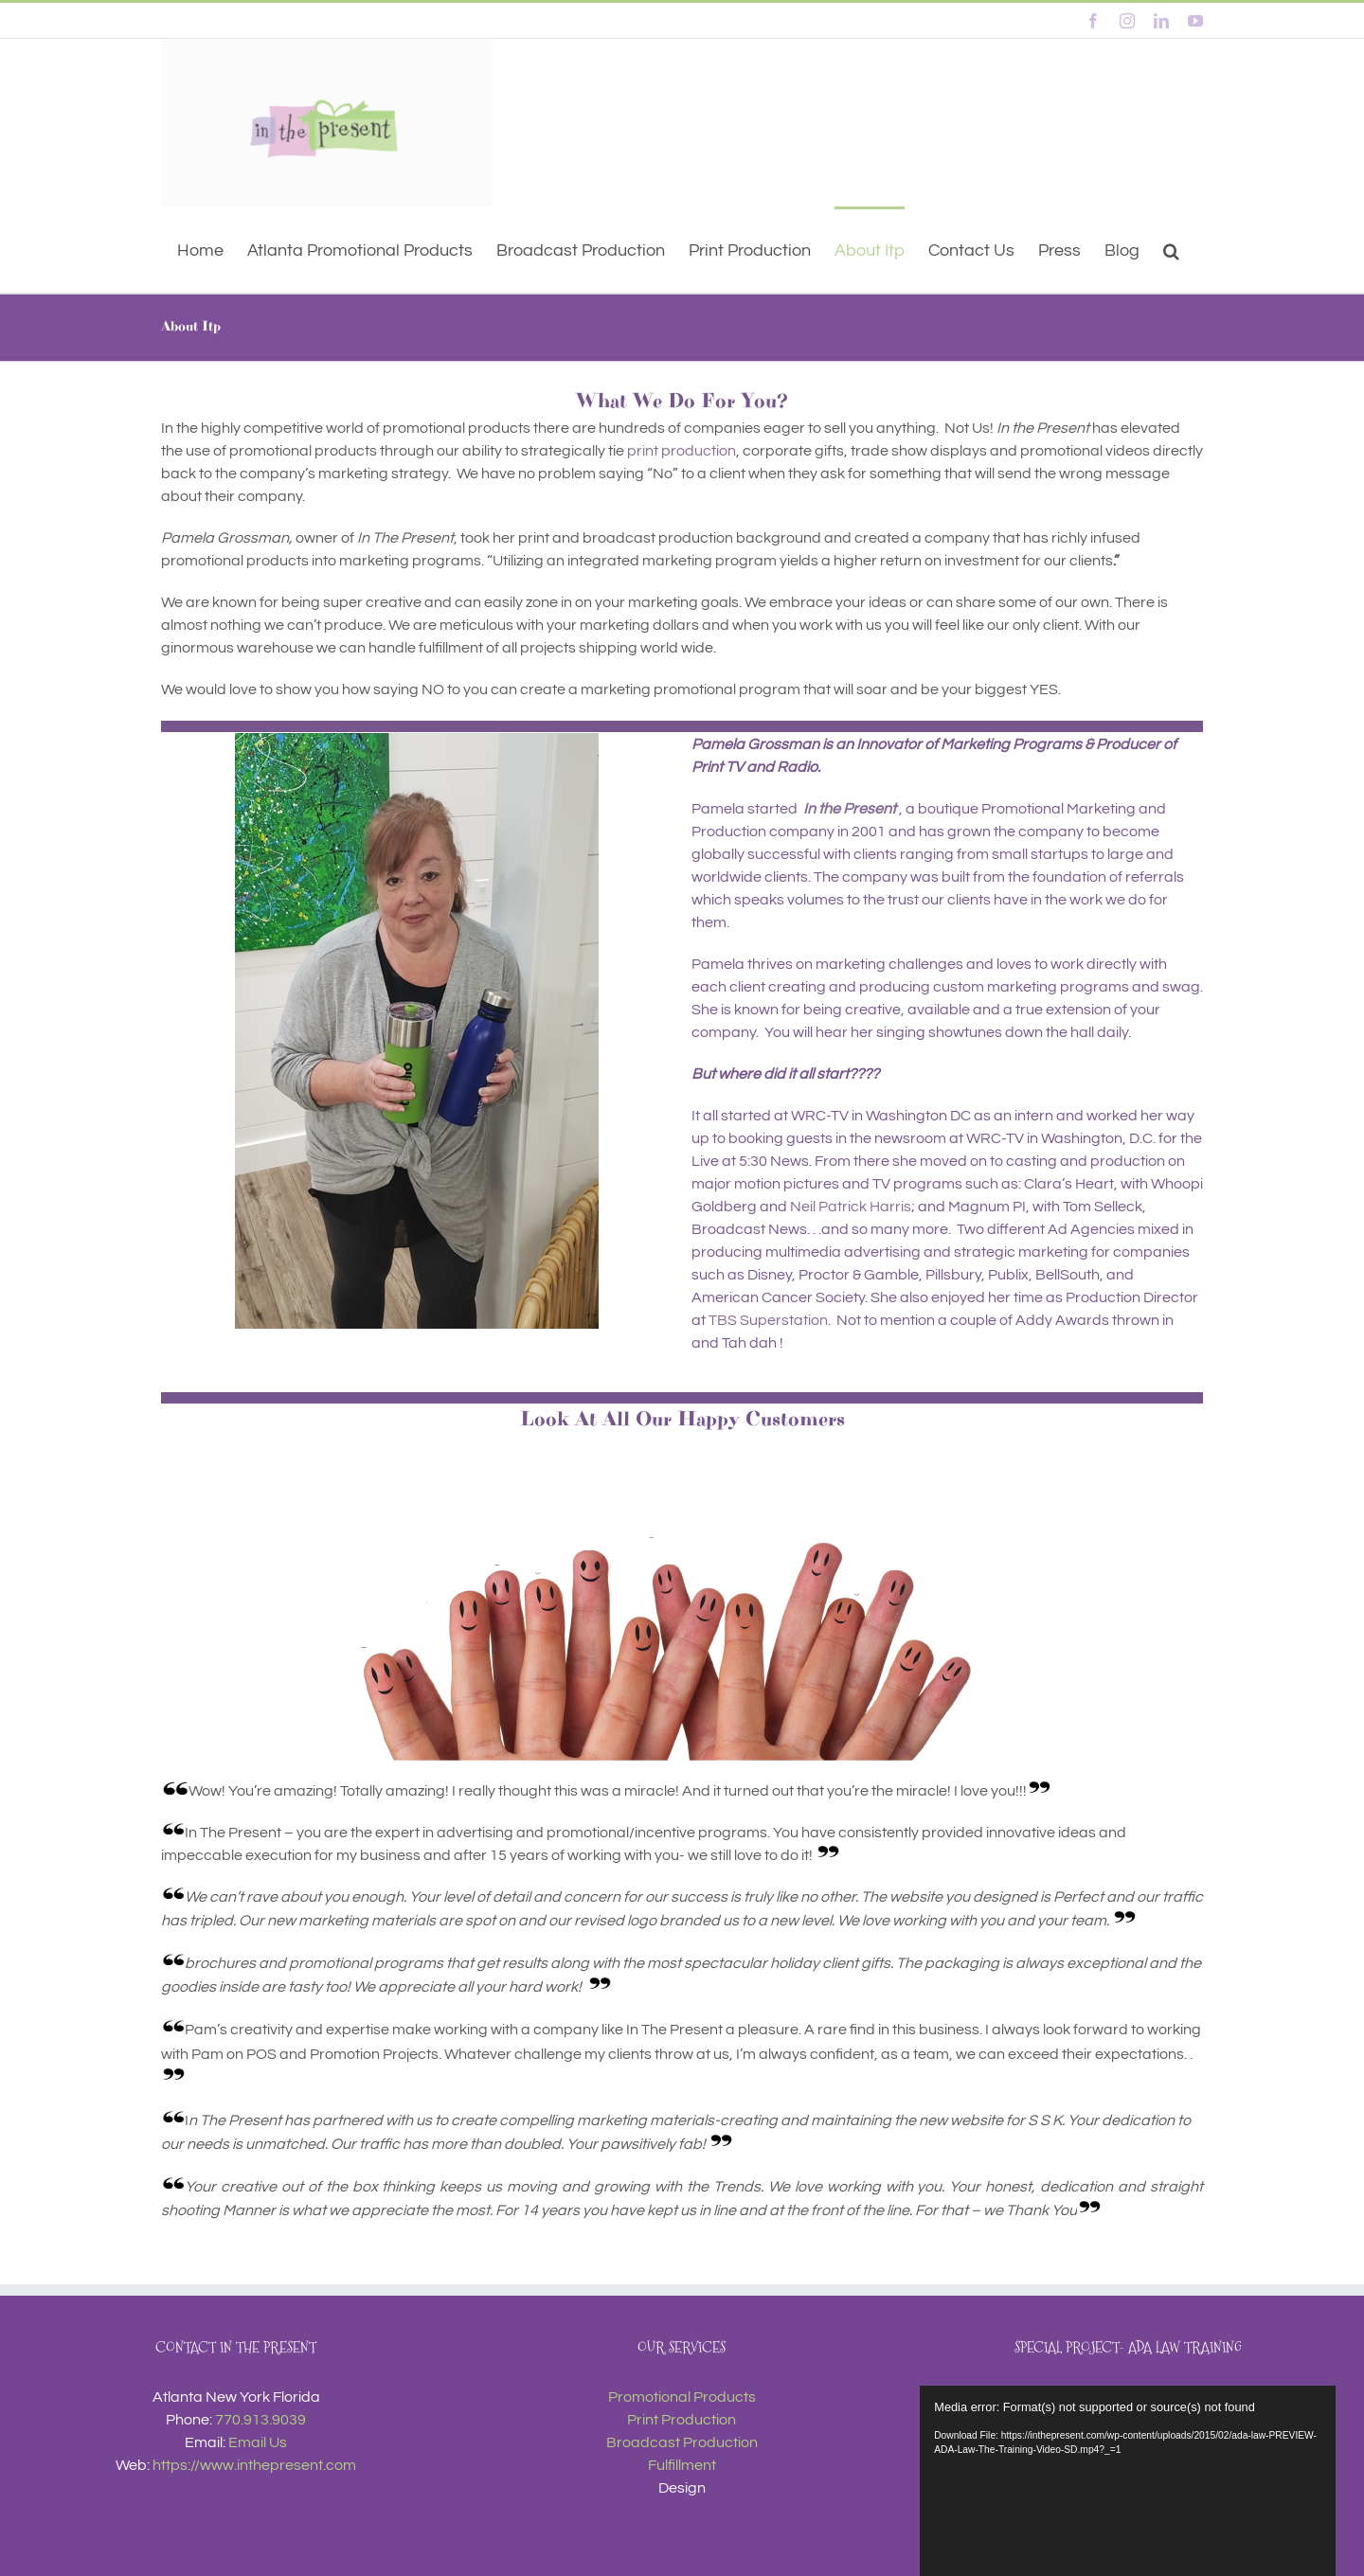 Image resolution: width=1364 pixels, height=2576 pixels. What do you see at coordinates (768, 1320) in the screenshot?
I see `TBS Superstation` at bounding box center [768, 1320].